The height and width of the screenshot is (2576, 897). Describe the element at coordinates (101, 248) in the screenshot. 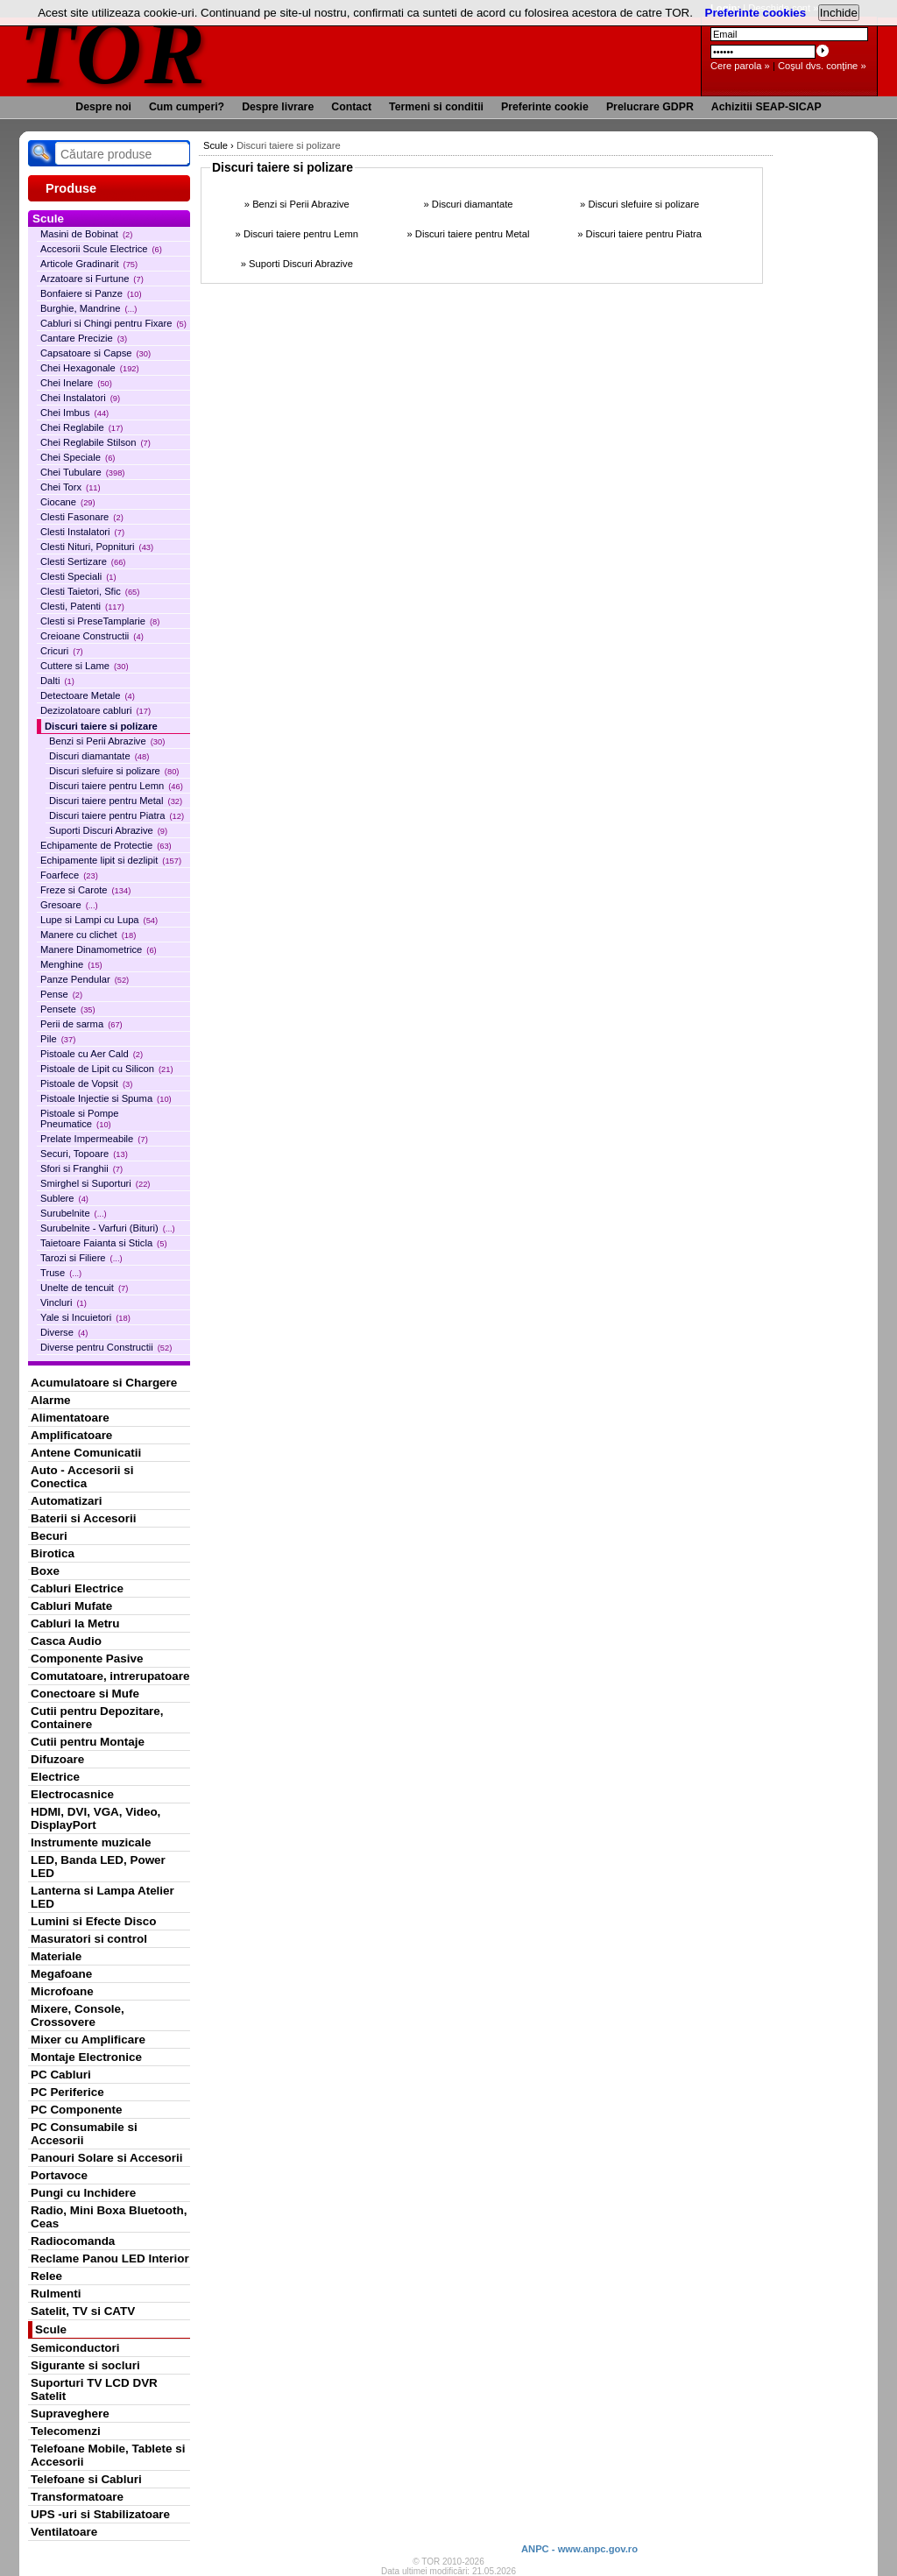

I see `Accesorii Scule Electrice` at that location.